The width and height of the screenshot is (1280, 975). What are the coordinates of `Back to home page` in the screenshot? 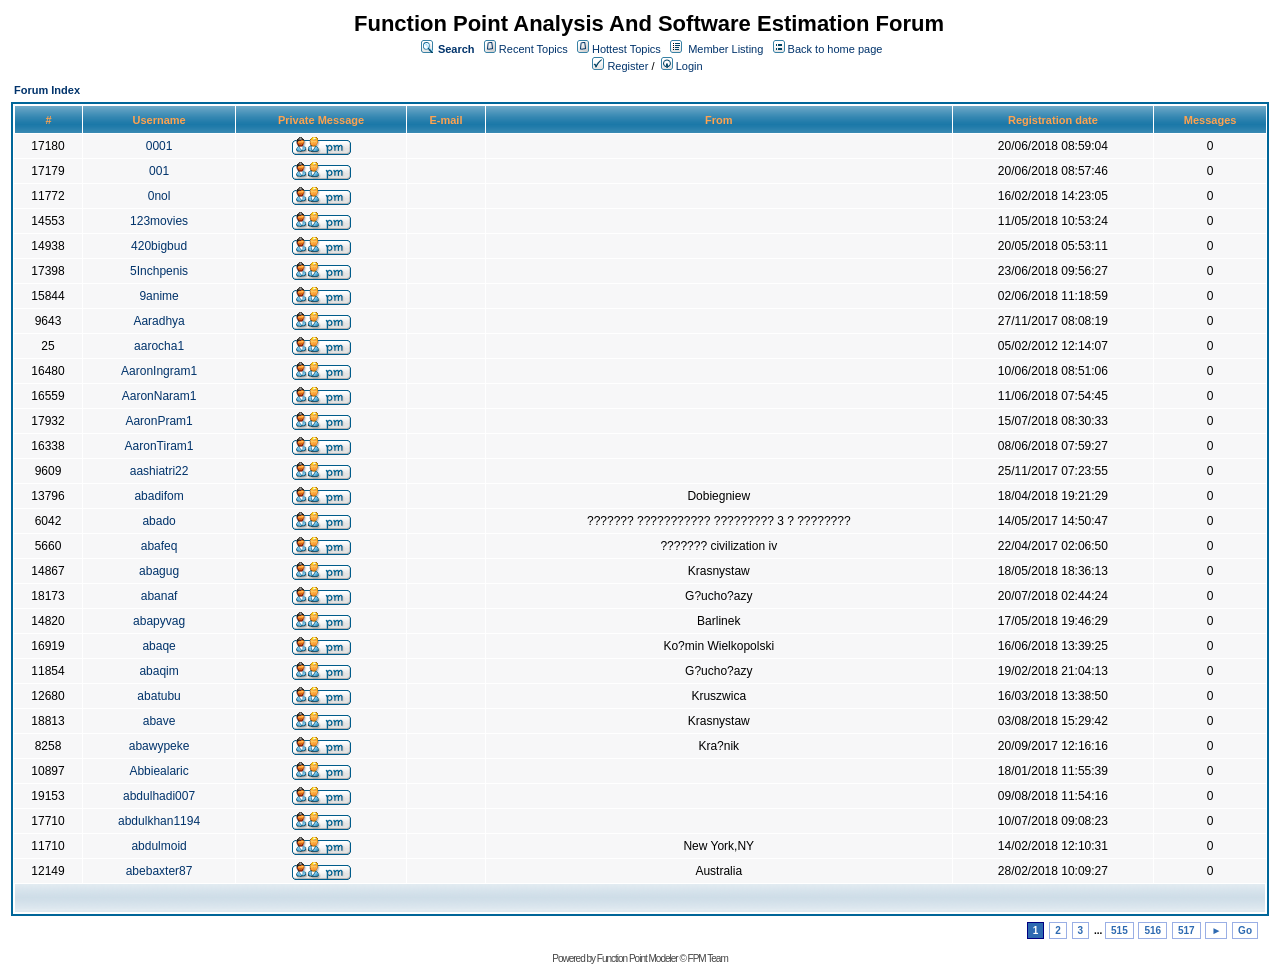 It's located at (835, 49).